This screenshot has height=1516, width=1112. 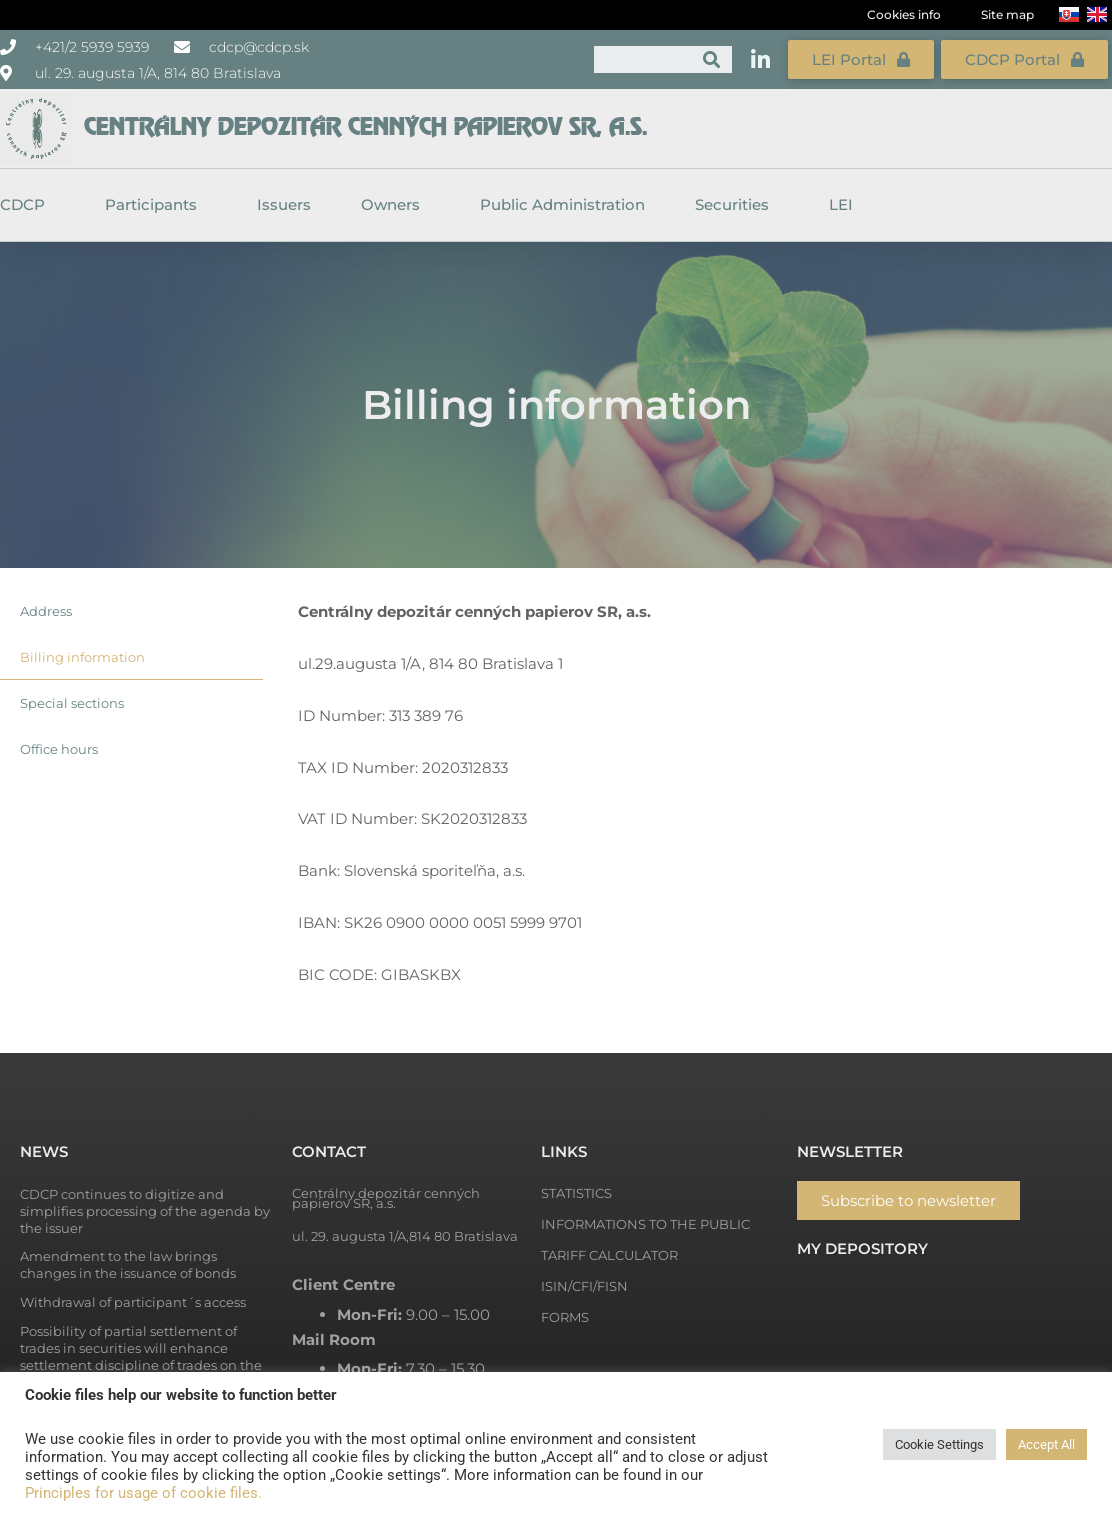 What do you see at coordinates (862, 1248) in the screenshot?
I see `My depository` at bounding box center [862, 1248].